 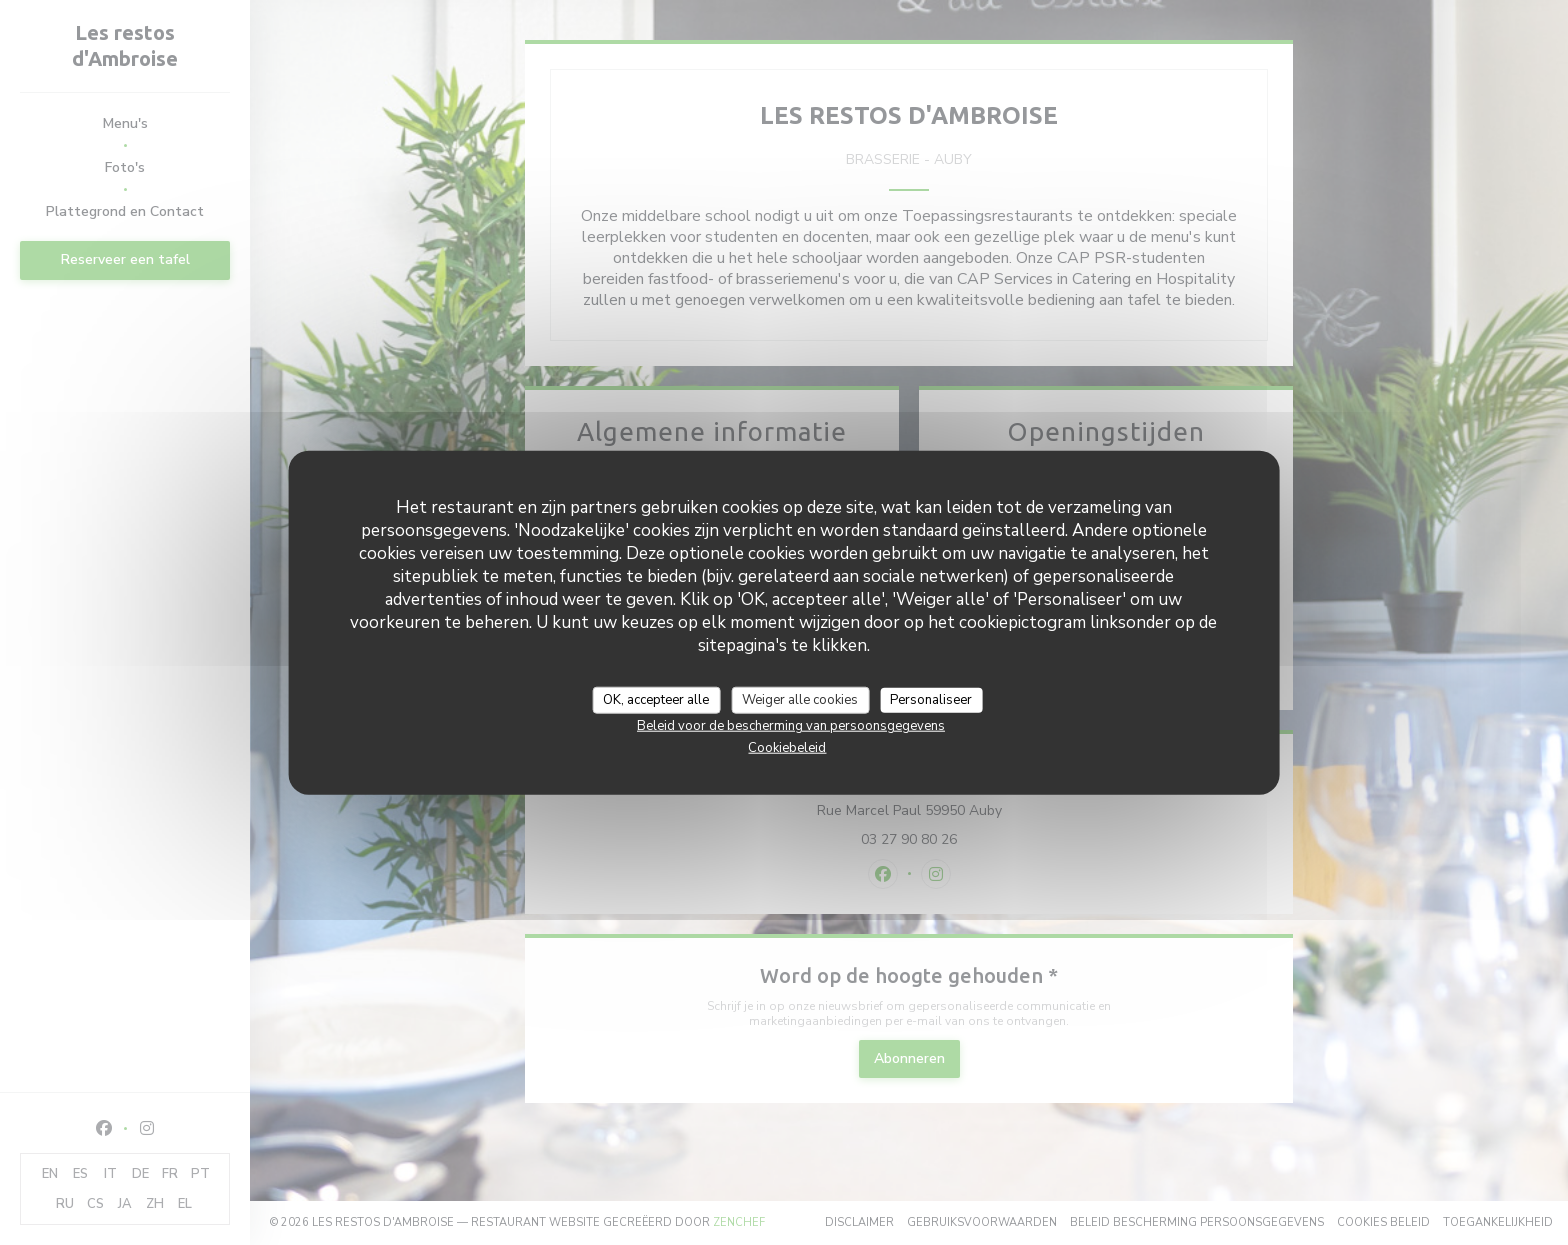 What do you see at coordinates (787, 748) in the screenshot?
I see `Cookiebeleid [link]` at bounding box center [787, 748].